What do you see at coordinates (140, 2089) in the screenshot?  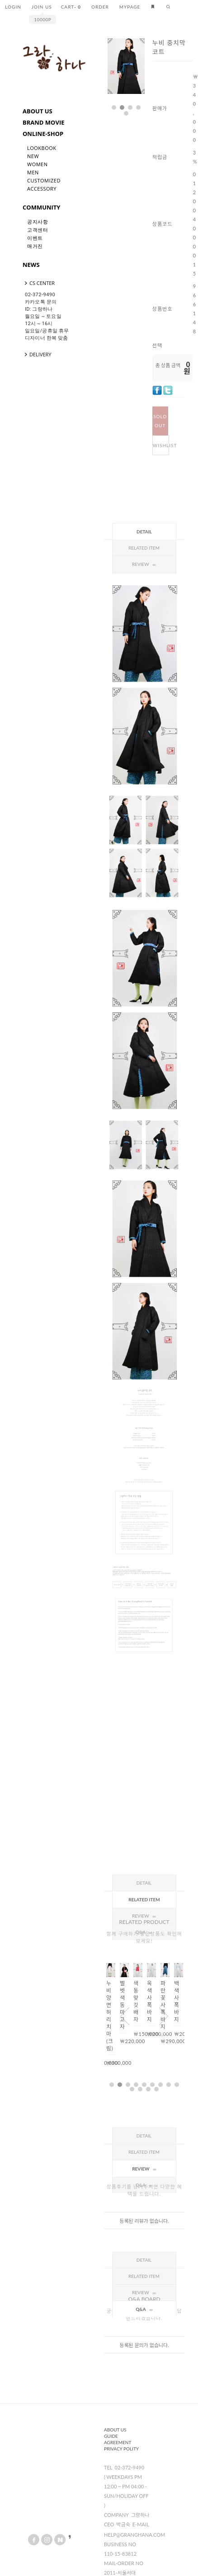 I see `11 [button]` at bounding box center [140, 2089].